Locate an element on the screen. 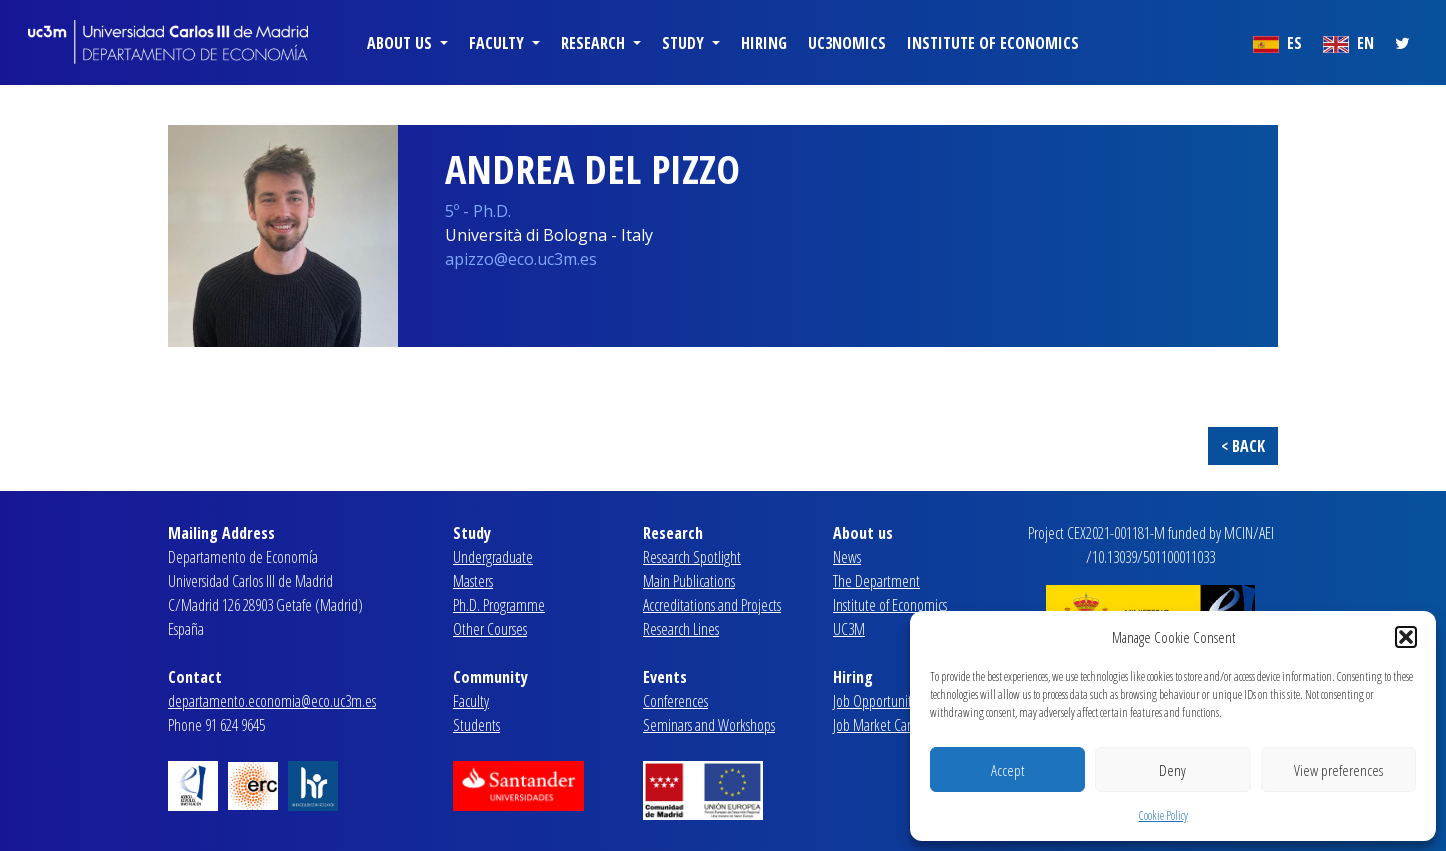  Research [button] is located at coordinates (595, 43).